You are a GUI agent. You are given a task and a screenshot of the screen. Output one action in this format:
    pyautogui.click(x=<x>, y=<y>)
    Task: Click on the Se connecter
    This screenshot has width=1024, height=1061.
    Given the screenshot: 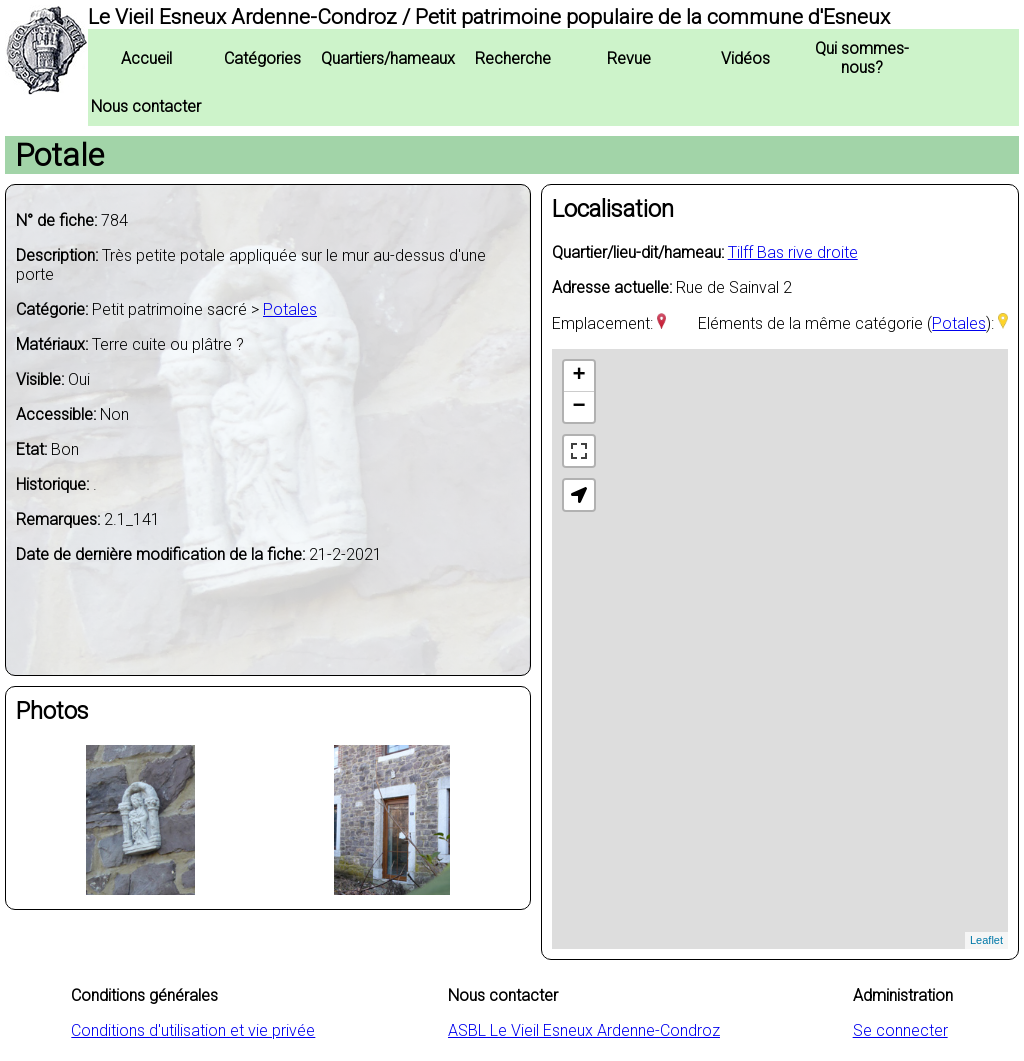 What is the action you would take?
    pyautogui.click(x=900, y=1030)
    